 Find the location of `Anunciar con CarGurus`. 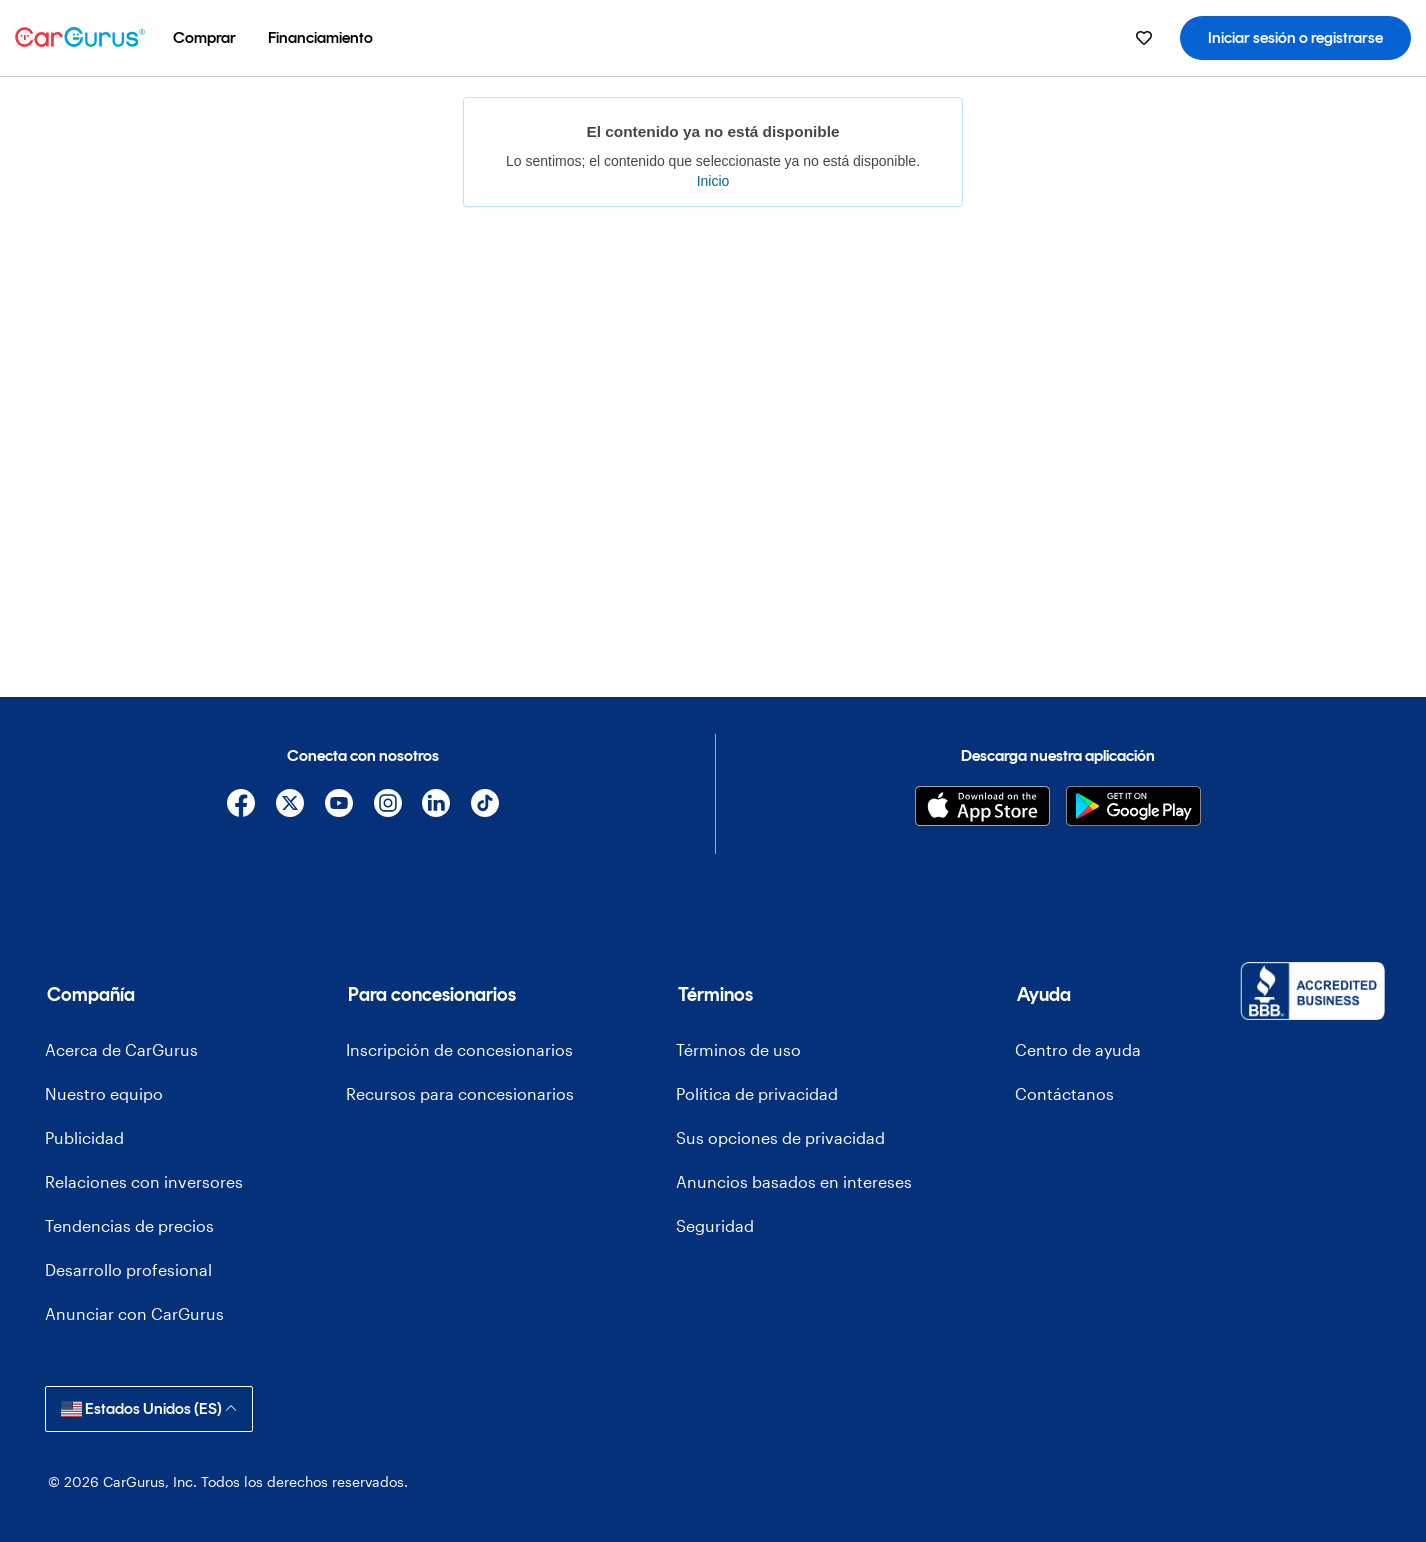

Anunciar con CarGurus is located at coordinates (134, 1313).